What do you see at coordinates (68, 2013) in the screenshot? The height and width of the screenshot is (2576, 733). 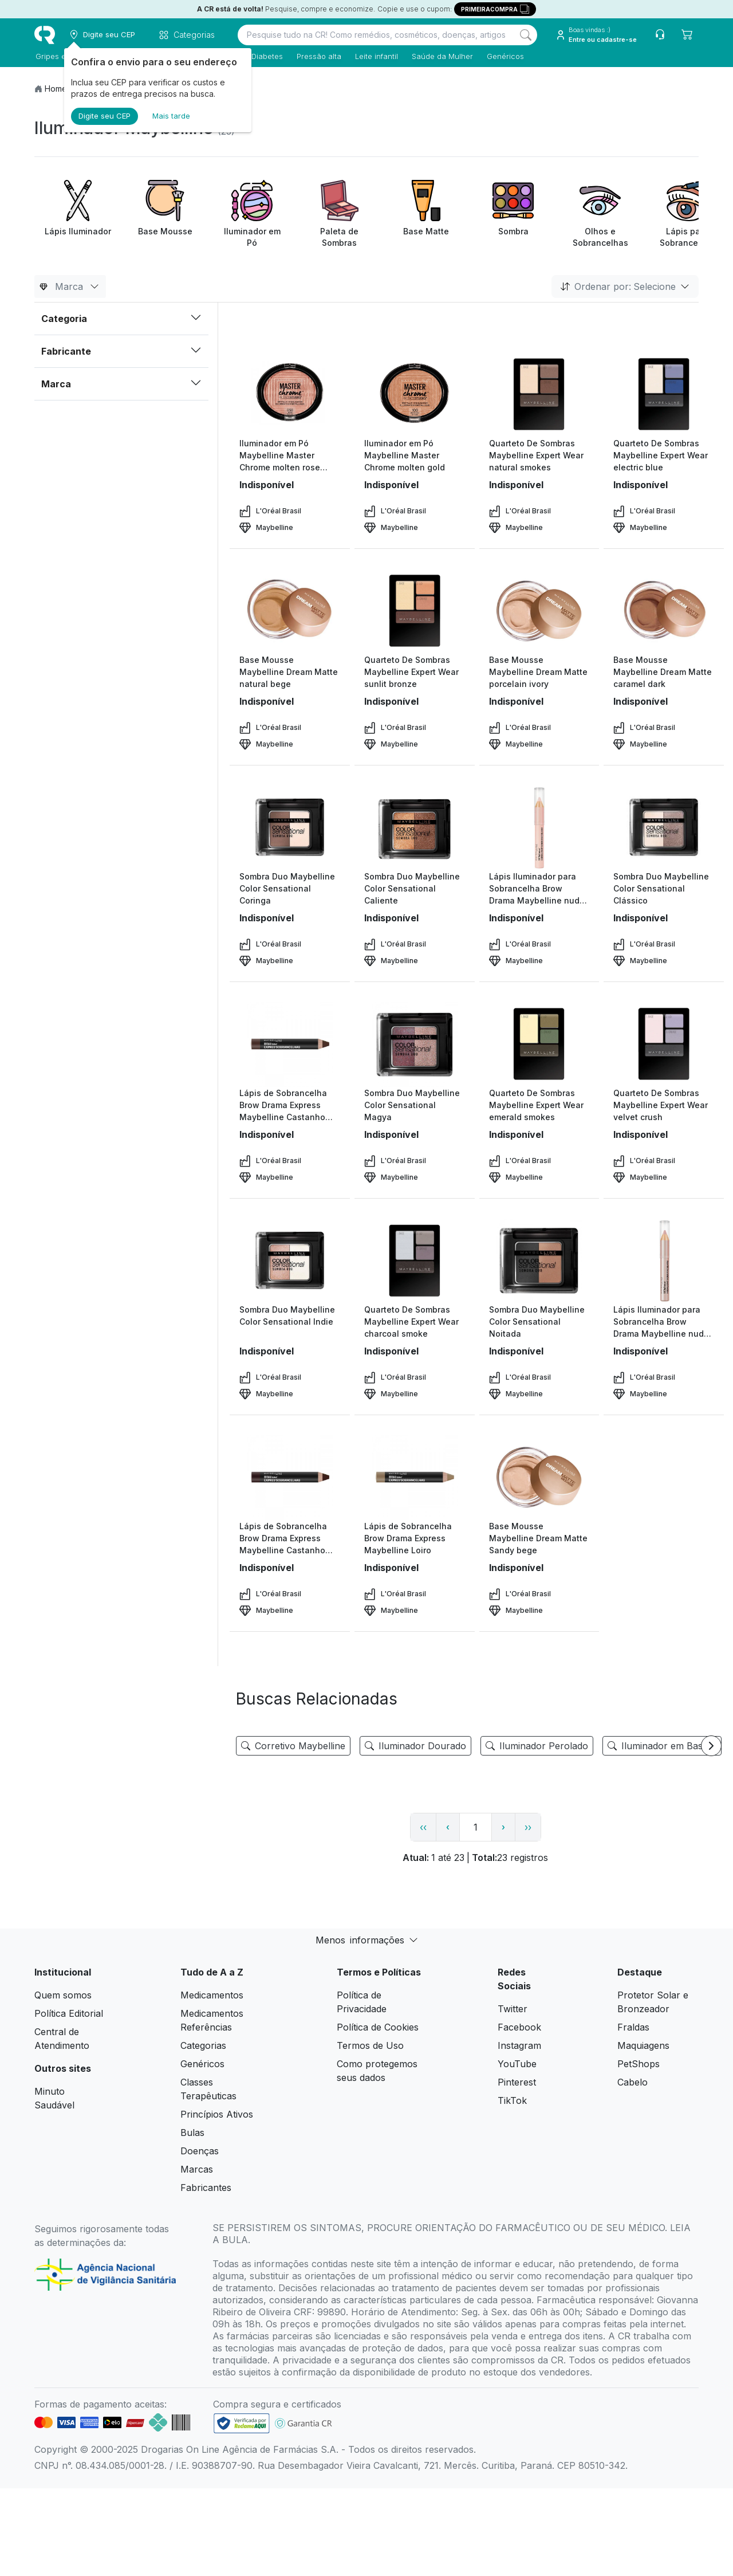 I see `Política Editorial` at bounding box center [68, 2013].